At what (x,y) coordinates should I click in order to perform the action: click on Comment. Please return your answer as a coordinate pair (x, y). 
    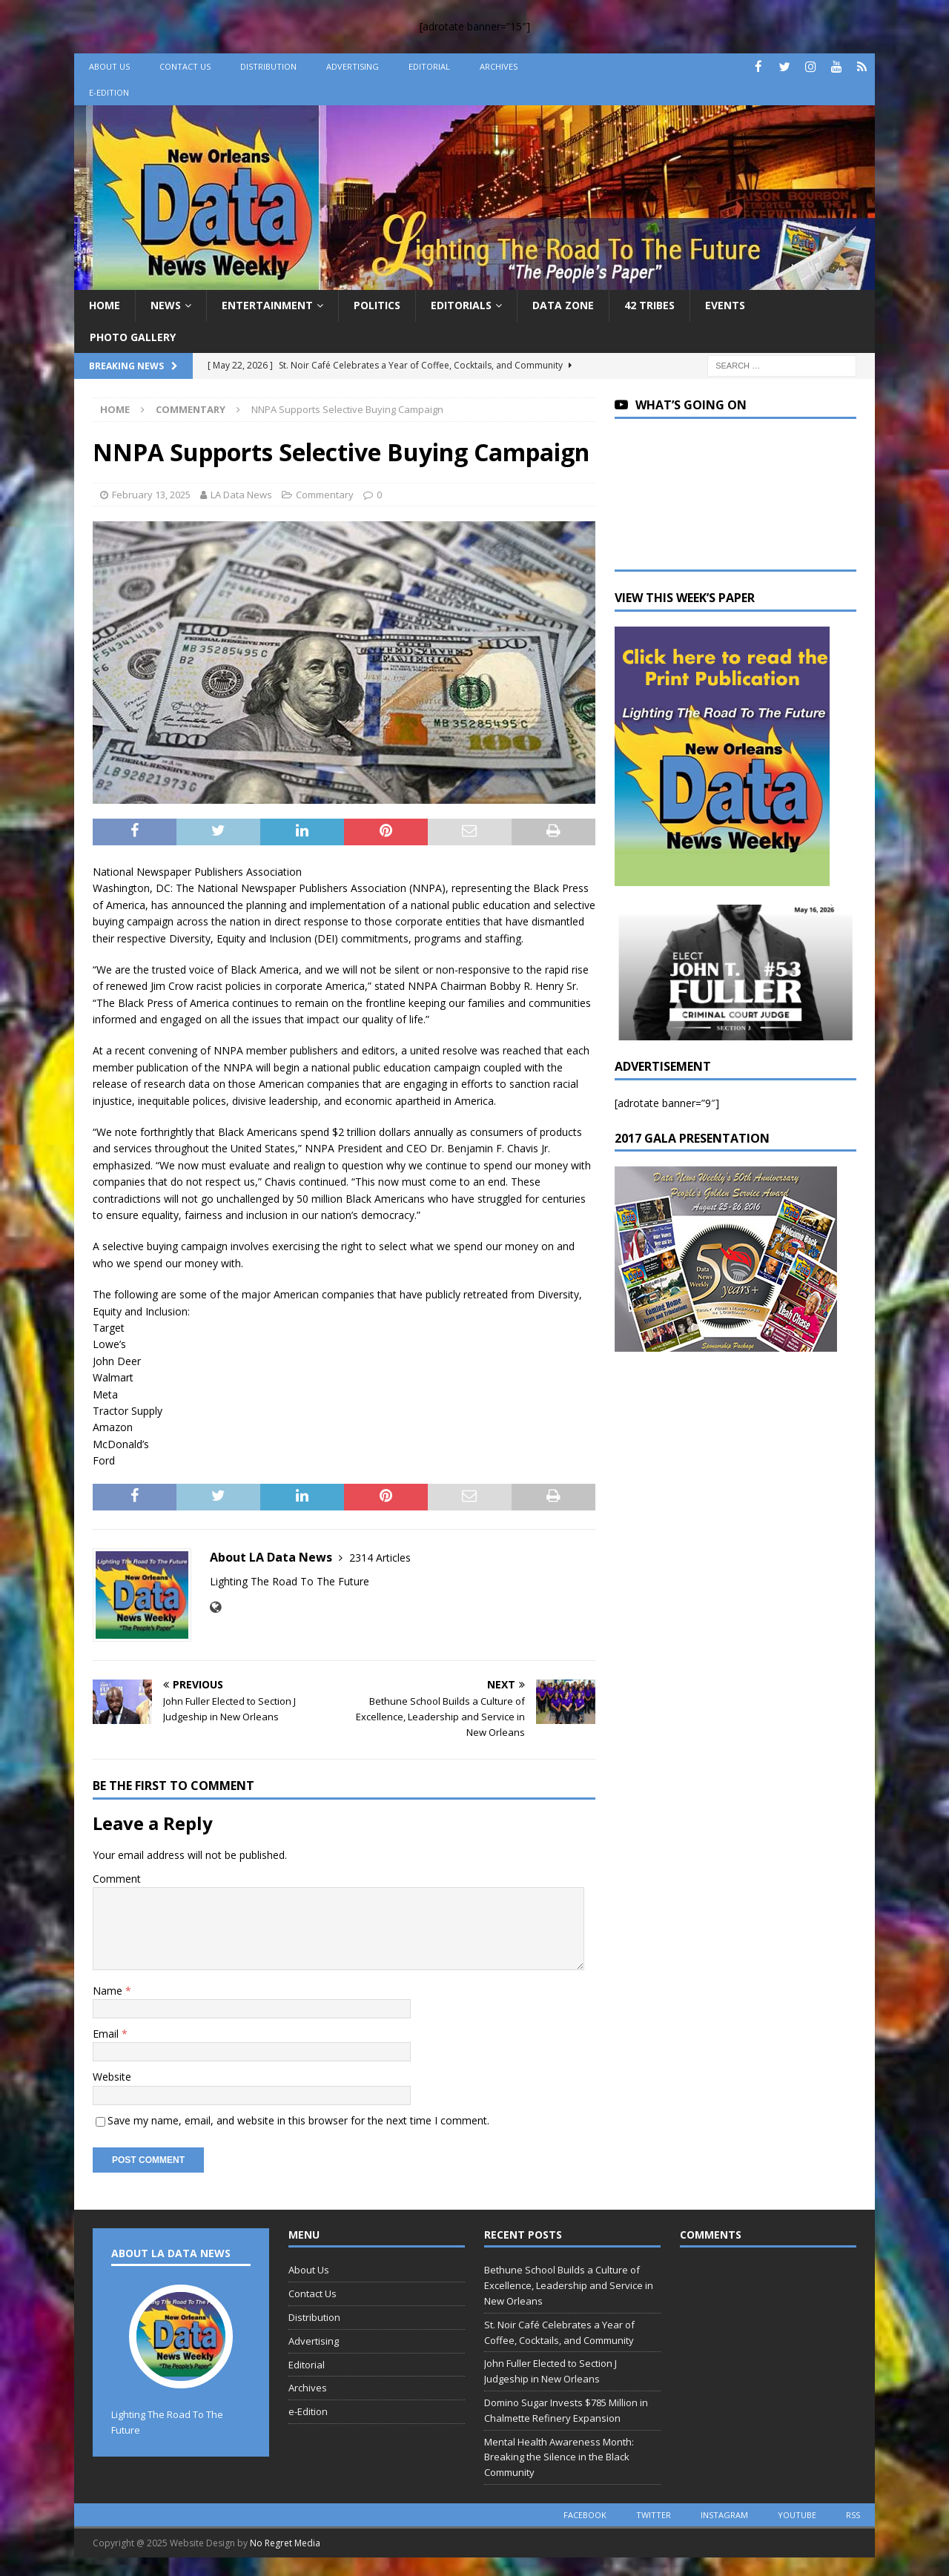
    Looking at the image, I should click on (117, 1879).